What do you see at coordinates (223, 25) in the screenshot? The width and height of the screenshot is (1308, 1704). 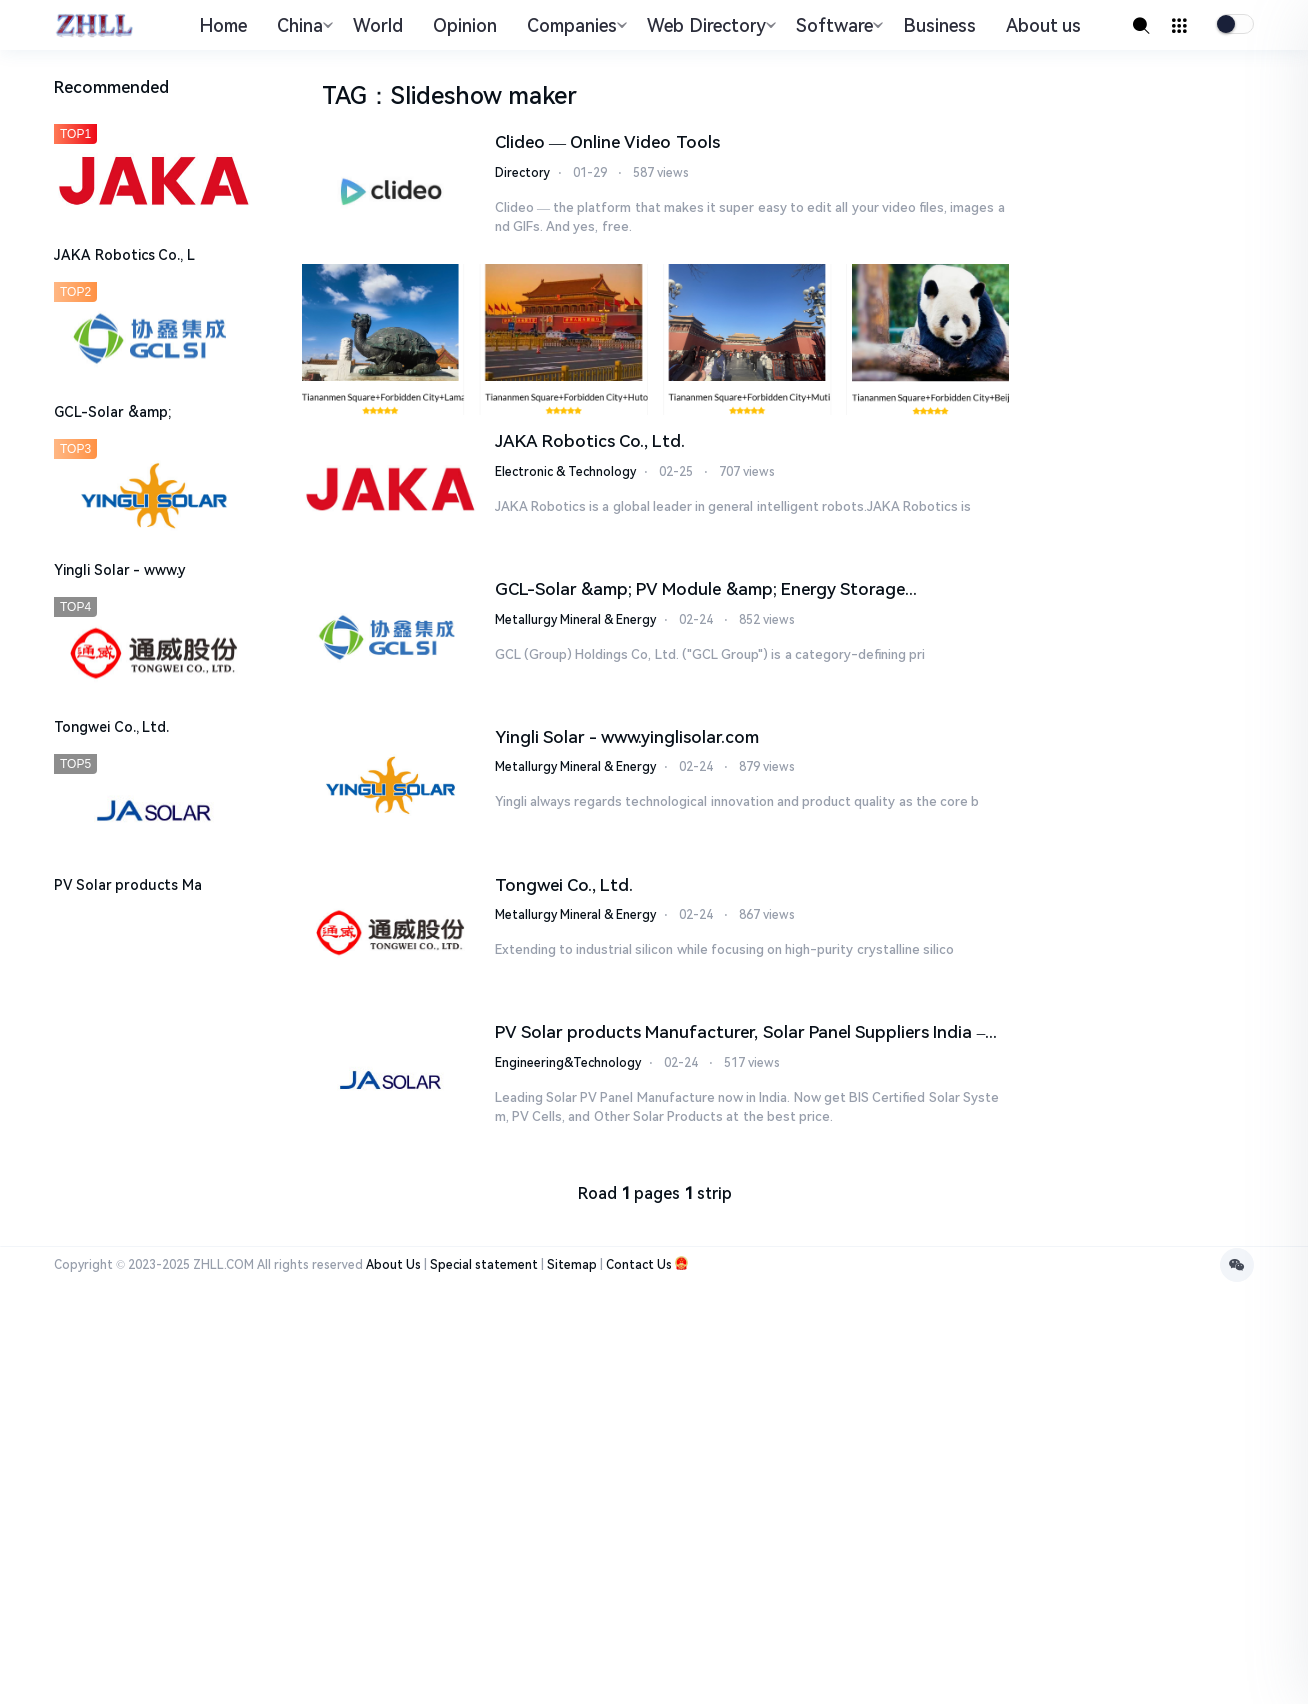 I see `Home` at bounding box center [223, 25].